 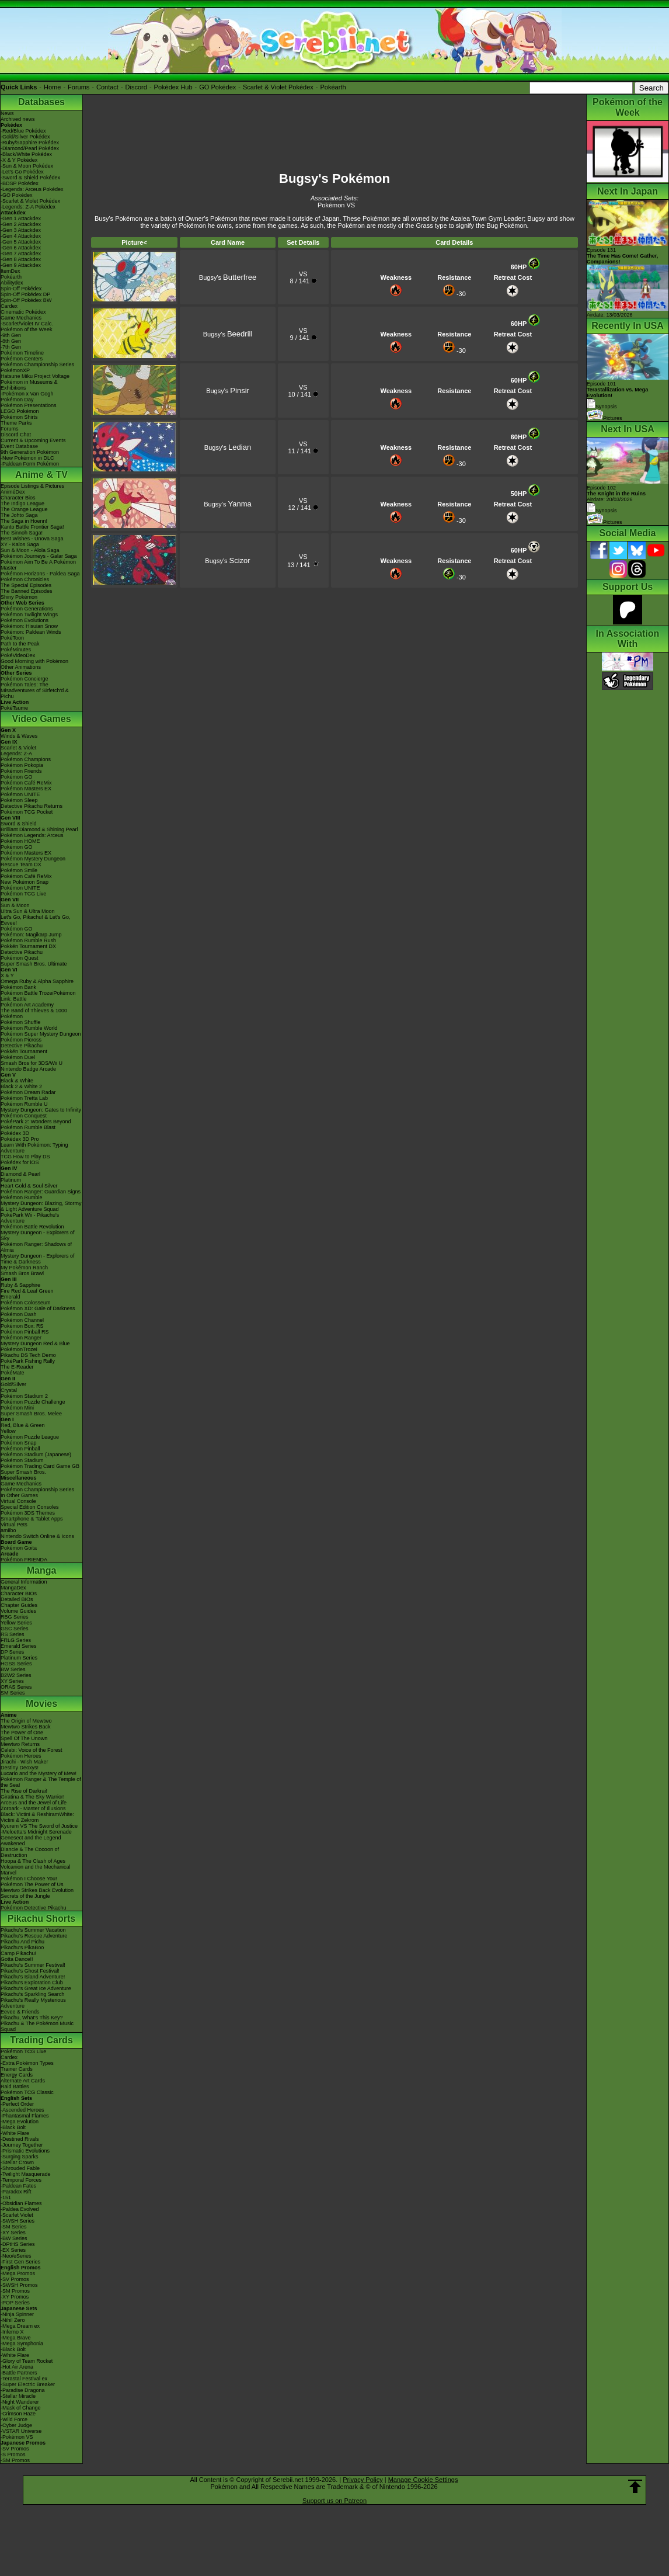 What do you see at coordinates (22, 1947) in the screenshot?
I see `Pikachu's PikaBoo` at bounding box center [22, 1947].